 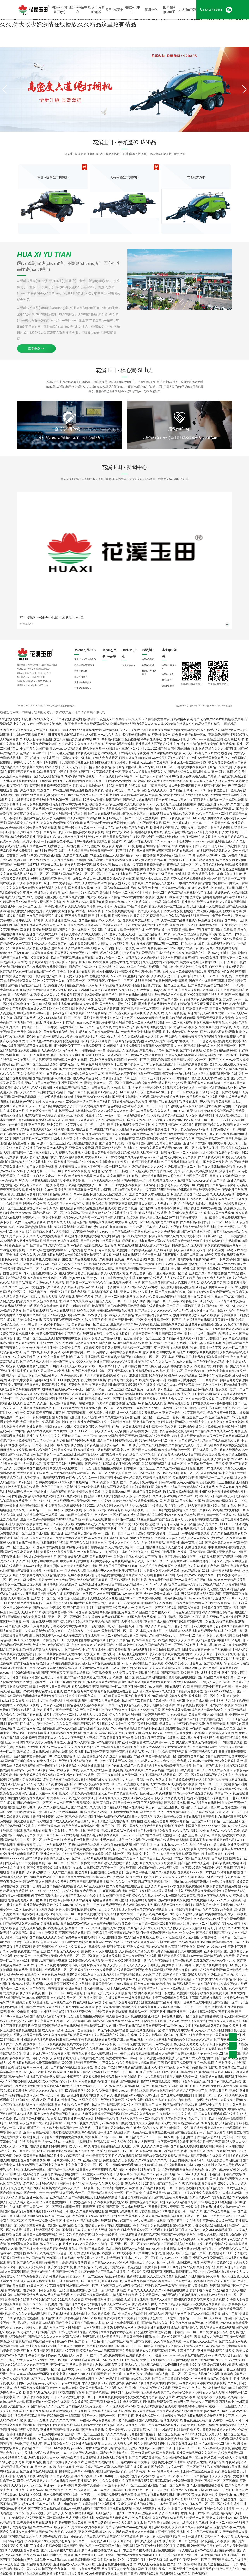 What do you see at coordinates (103, 2360) in the screenshot?
I see `香港日本三级在线播放` at bounding box center [103, 2360].